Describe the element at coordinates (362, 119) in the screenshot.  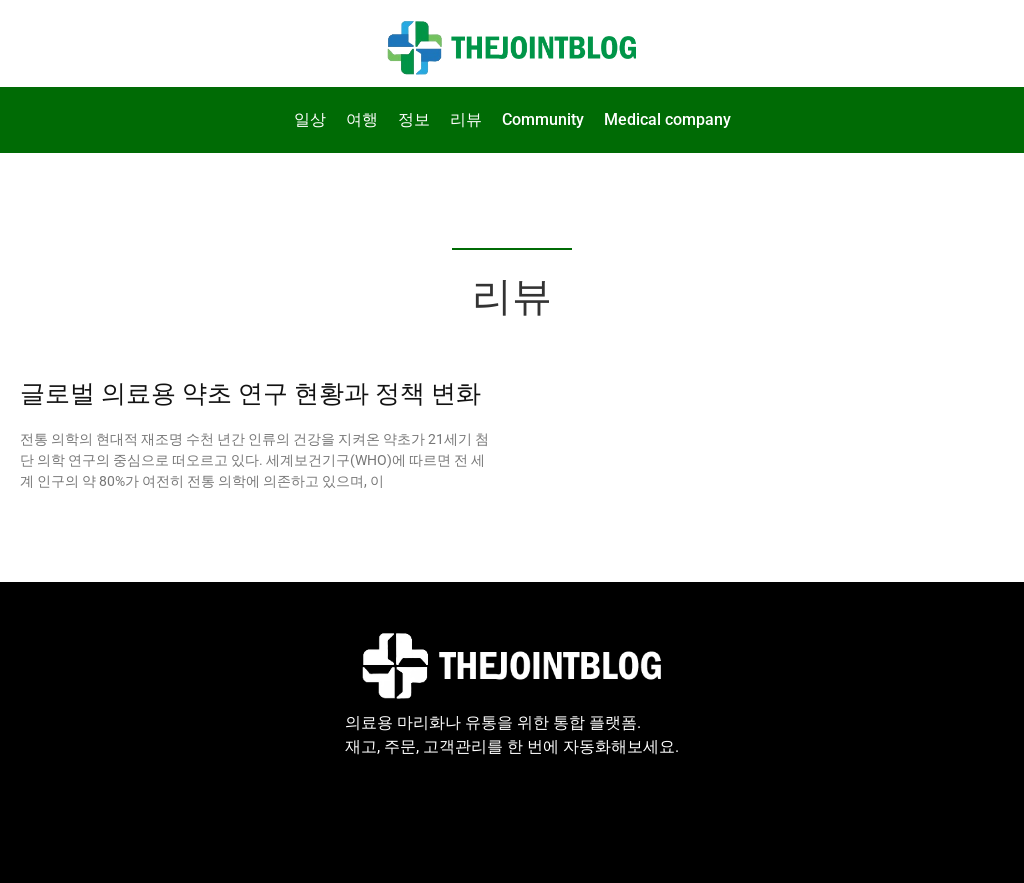
I see `여행` at that location.